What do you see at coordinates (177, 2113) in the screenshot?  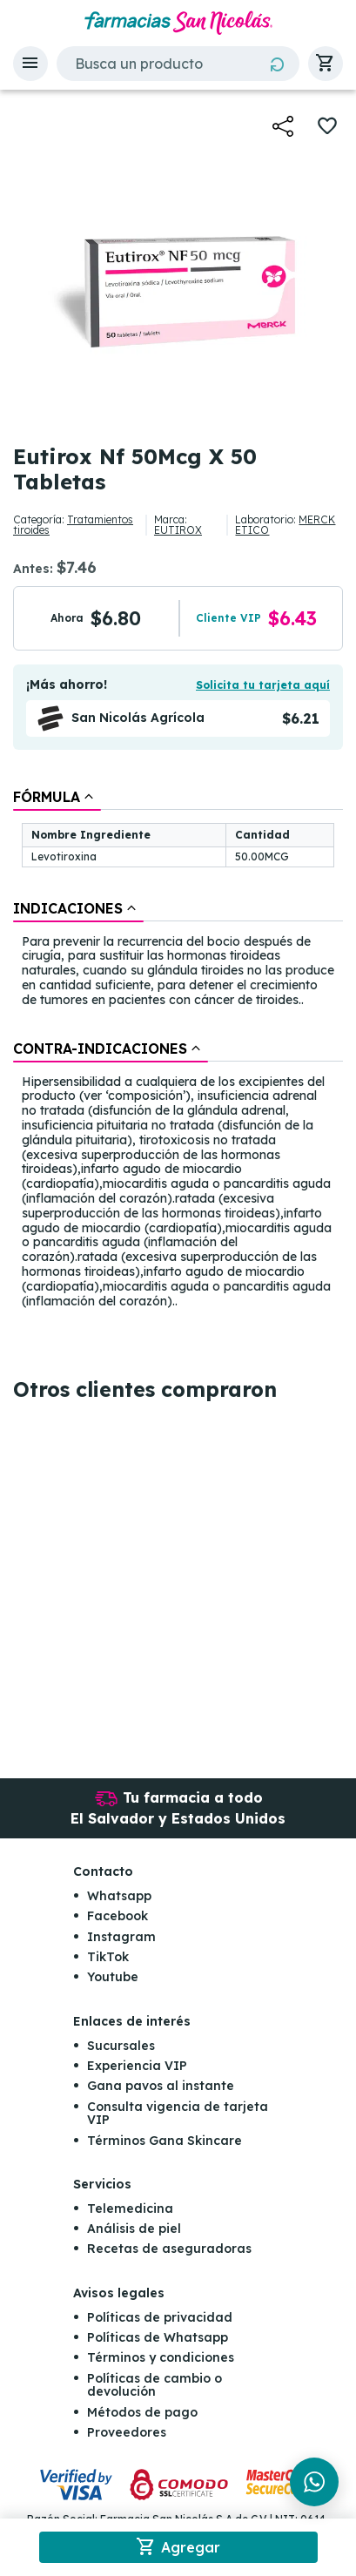 I see `Consulta vigencia de tarjeta VIP` at bounding box center [177, 2113].